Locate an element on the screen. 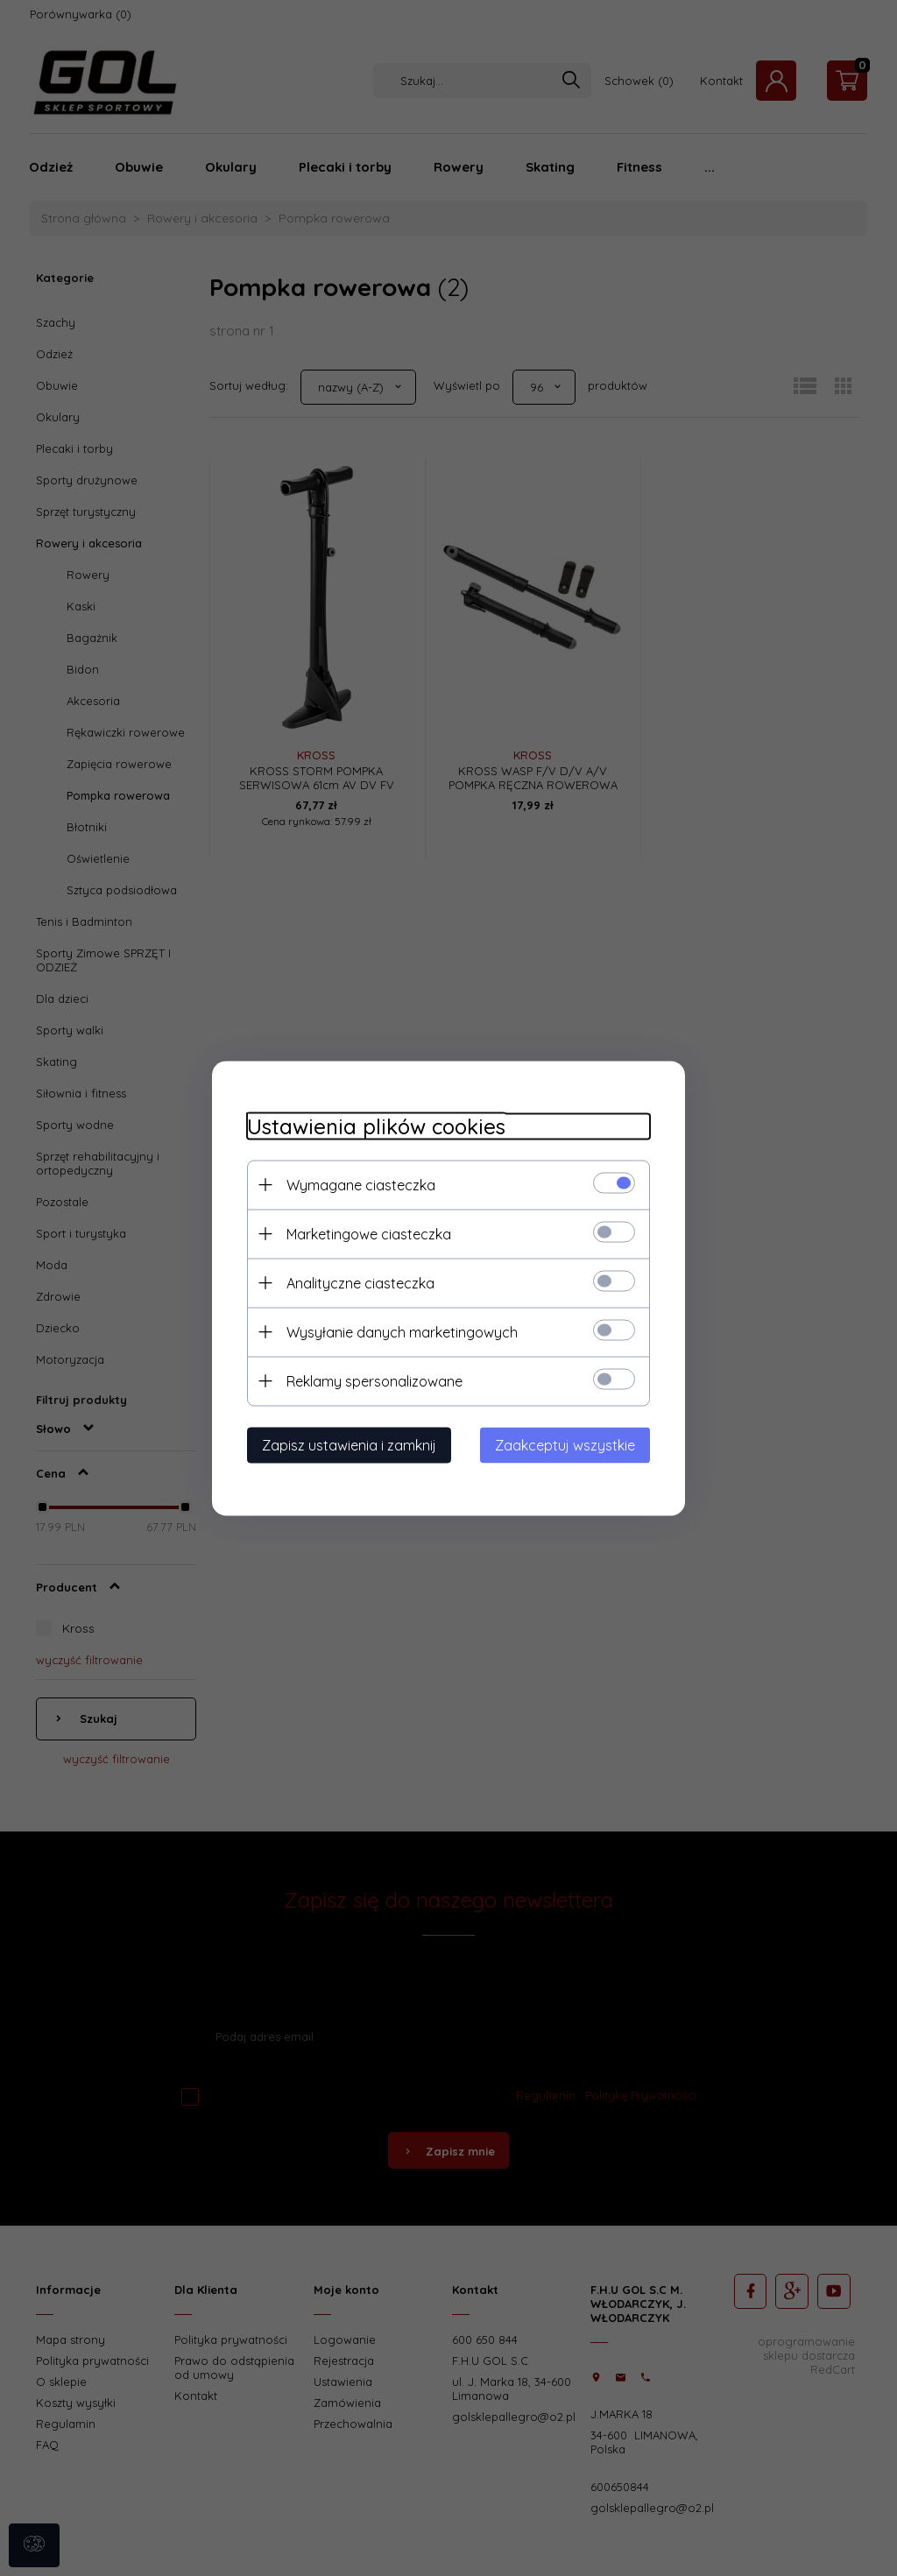 The height and width of the screenshot is (2576, 897). Zaakceptuj wszystkie is located at coordinates (565, 1444).